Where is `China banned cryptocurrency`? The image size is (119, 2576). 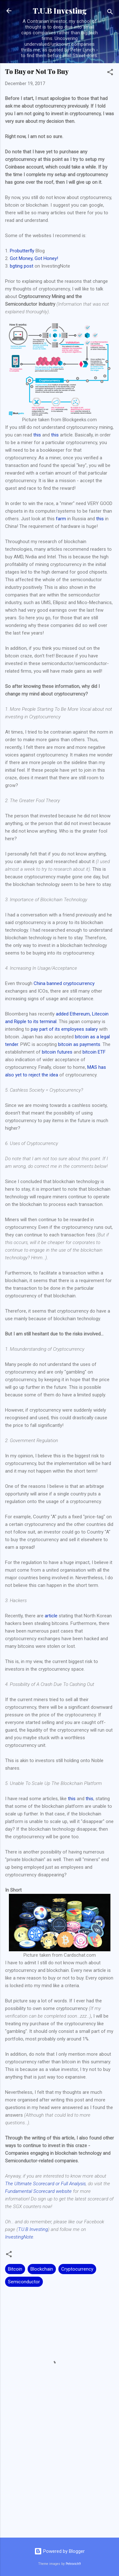 China banned cryptocurrency is located at coordinates (64, 983).